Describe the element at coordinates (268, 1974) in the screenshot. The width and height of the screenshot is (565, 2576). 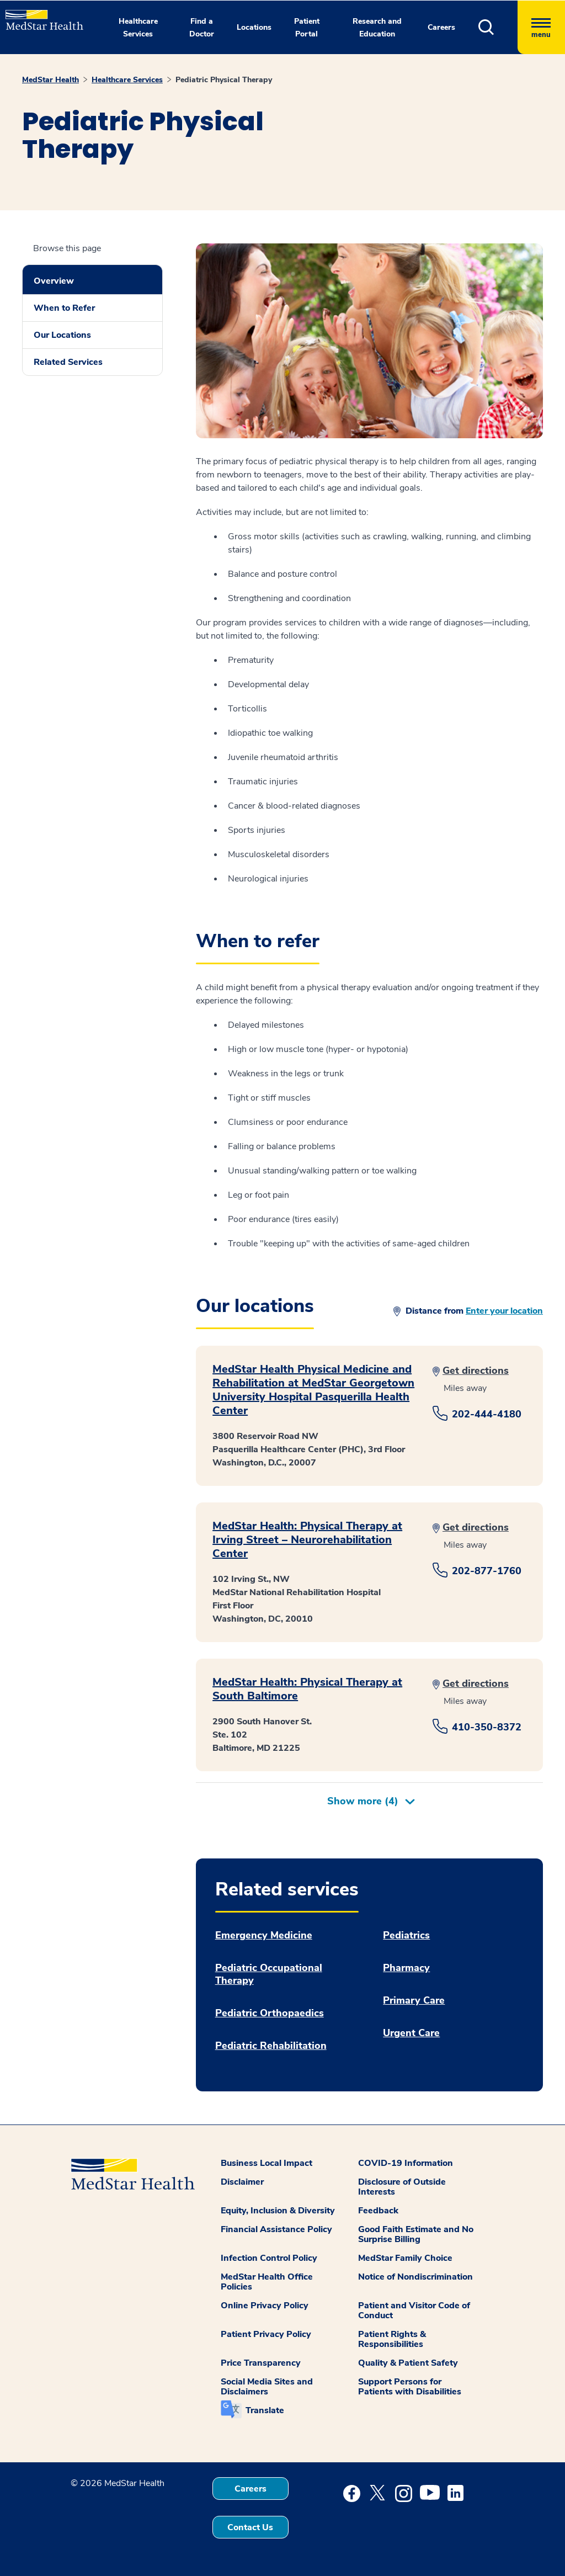
I see `Pediatric Occupational Therapy` at that location.